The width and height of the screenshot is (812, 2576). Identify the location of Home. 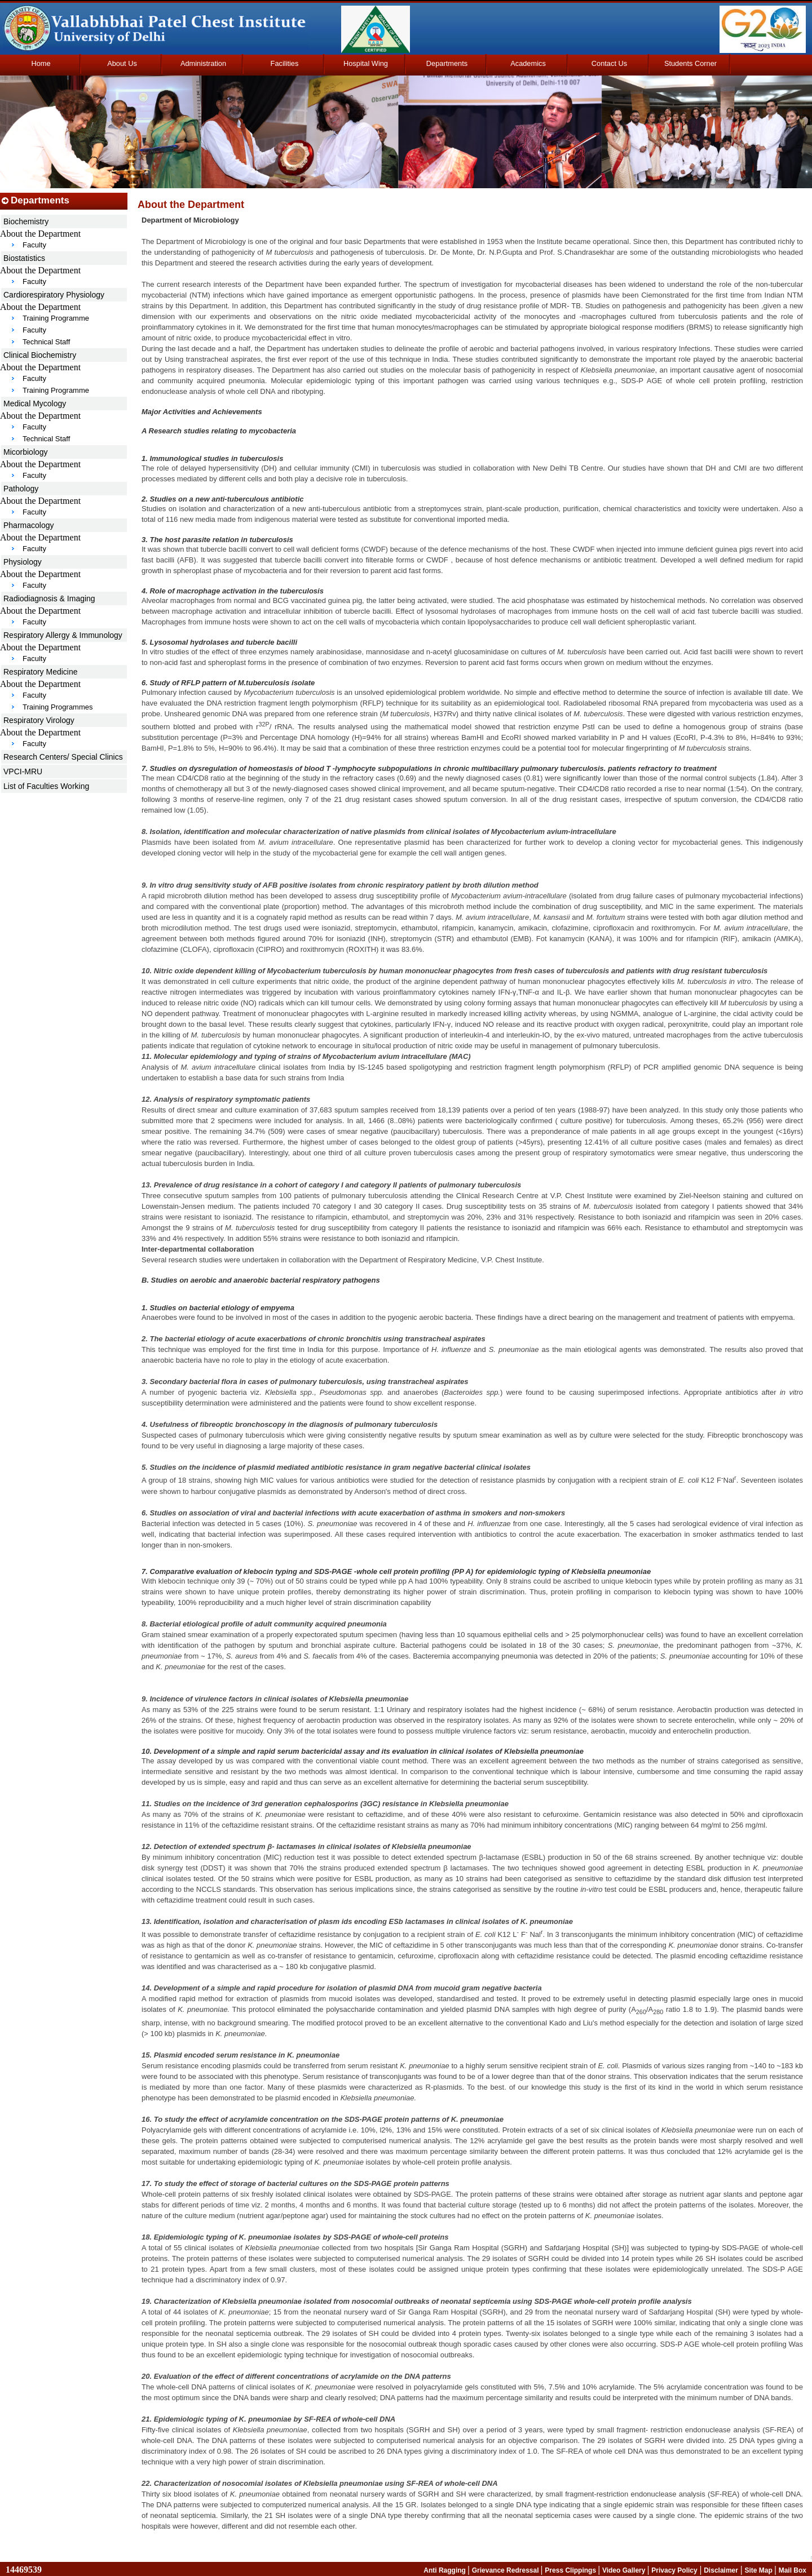
(40, 63).